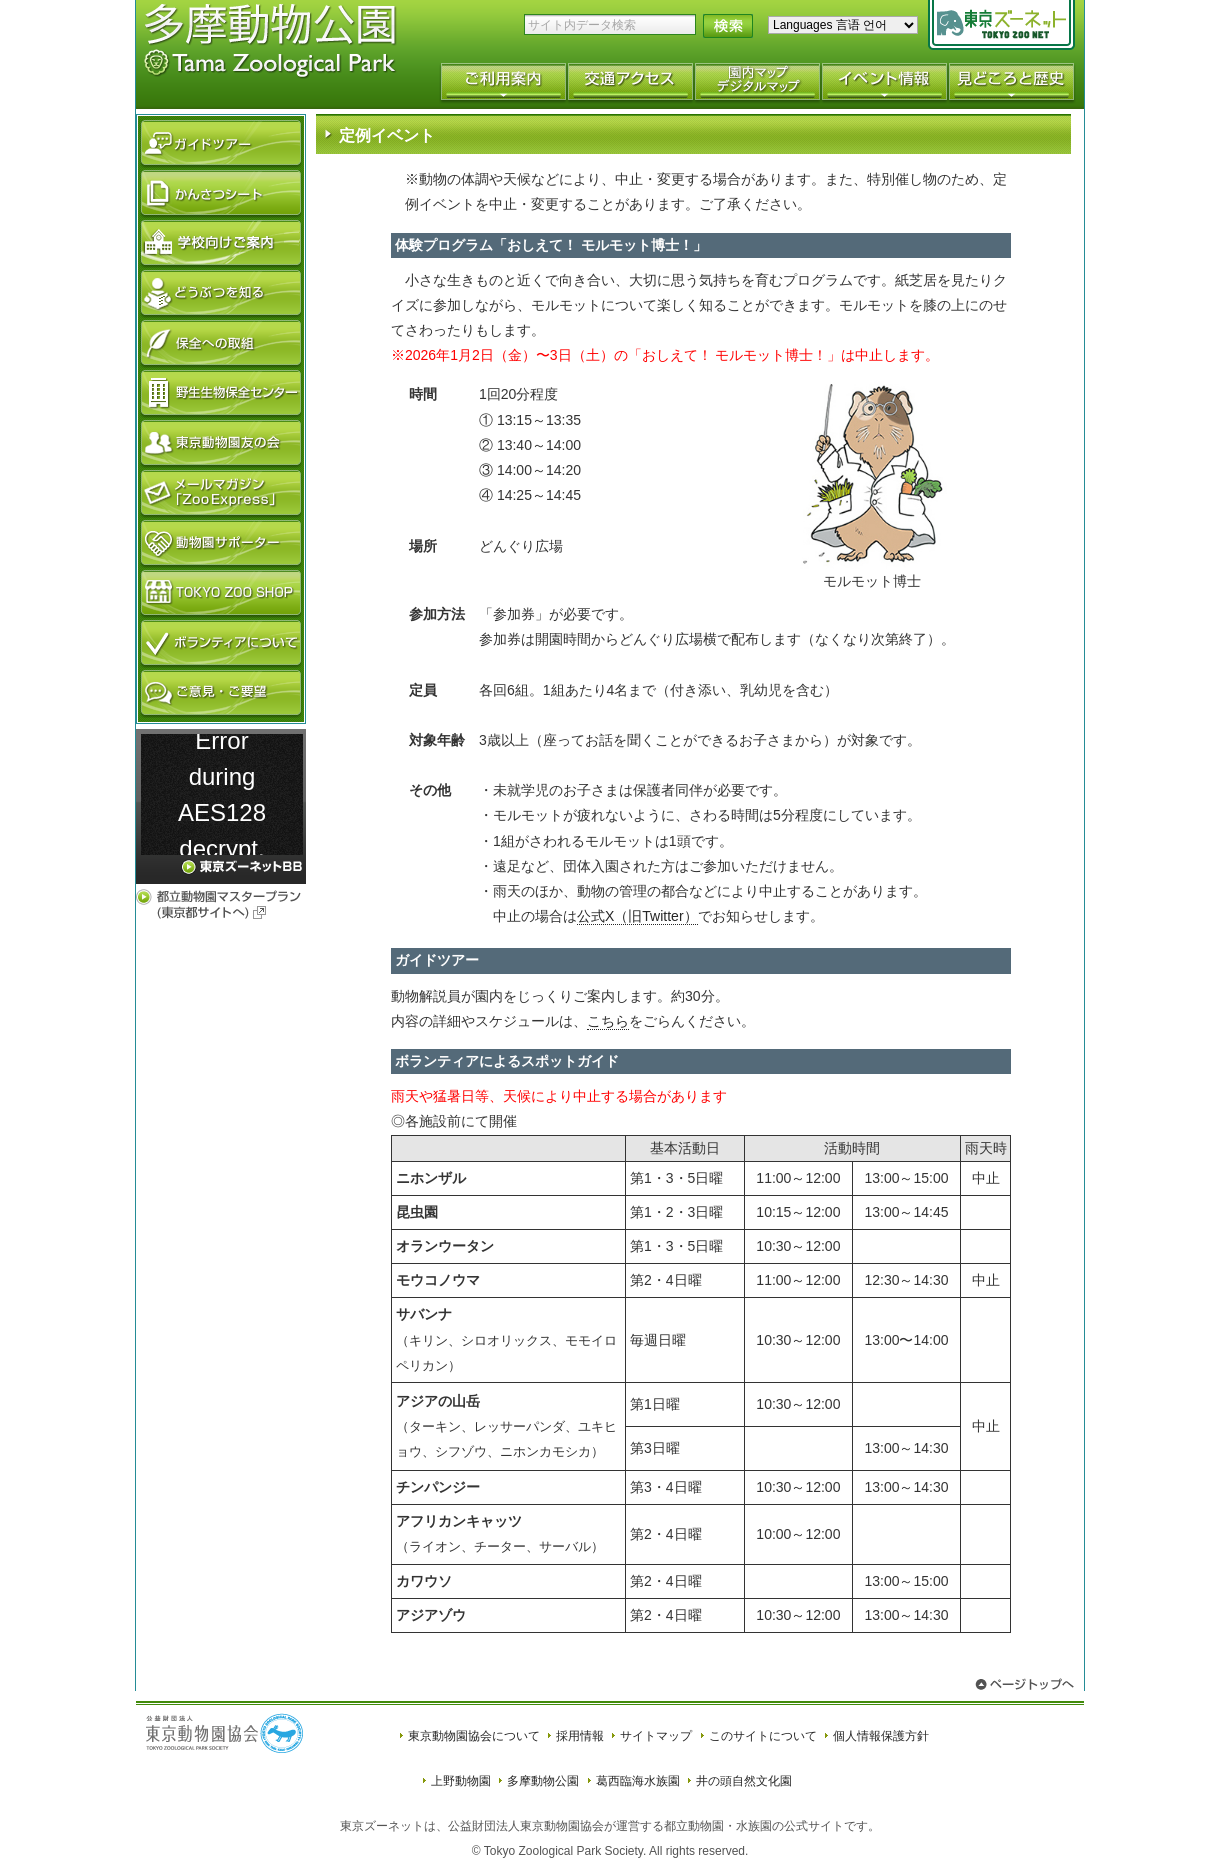  Describe the element at coordinates (881, 1736) in the screenshot. I see `個人情報保護方針` at that location.